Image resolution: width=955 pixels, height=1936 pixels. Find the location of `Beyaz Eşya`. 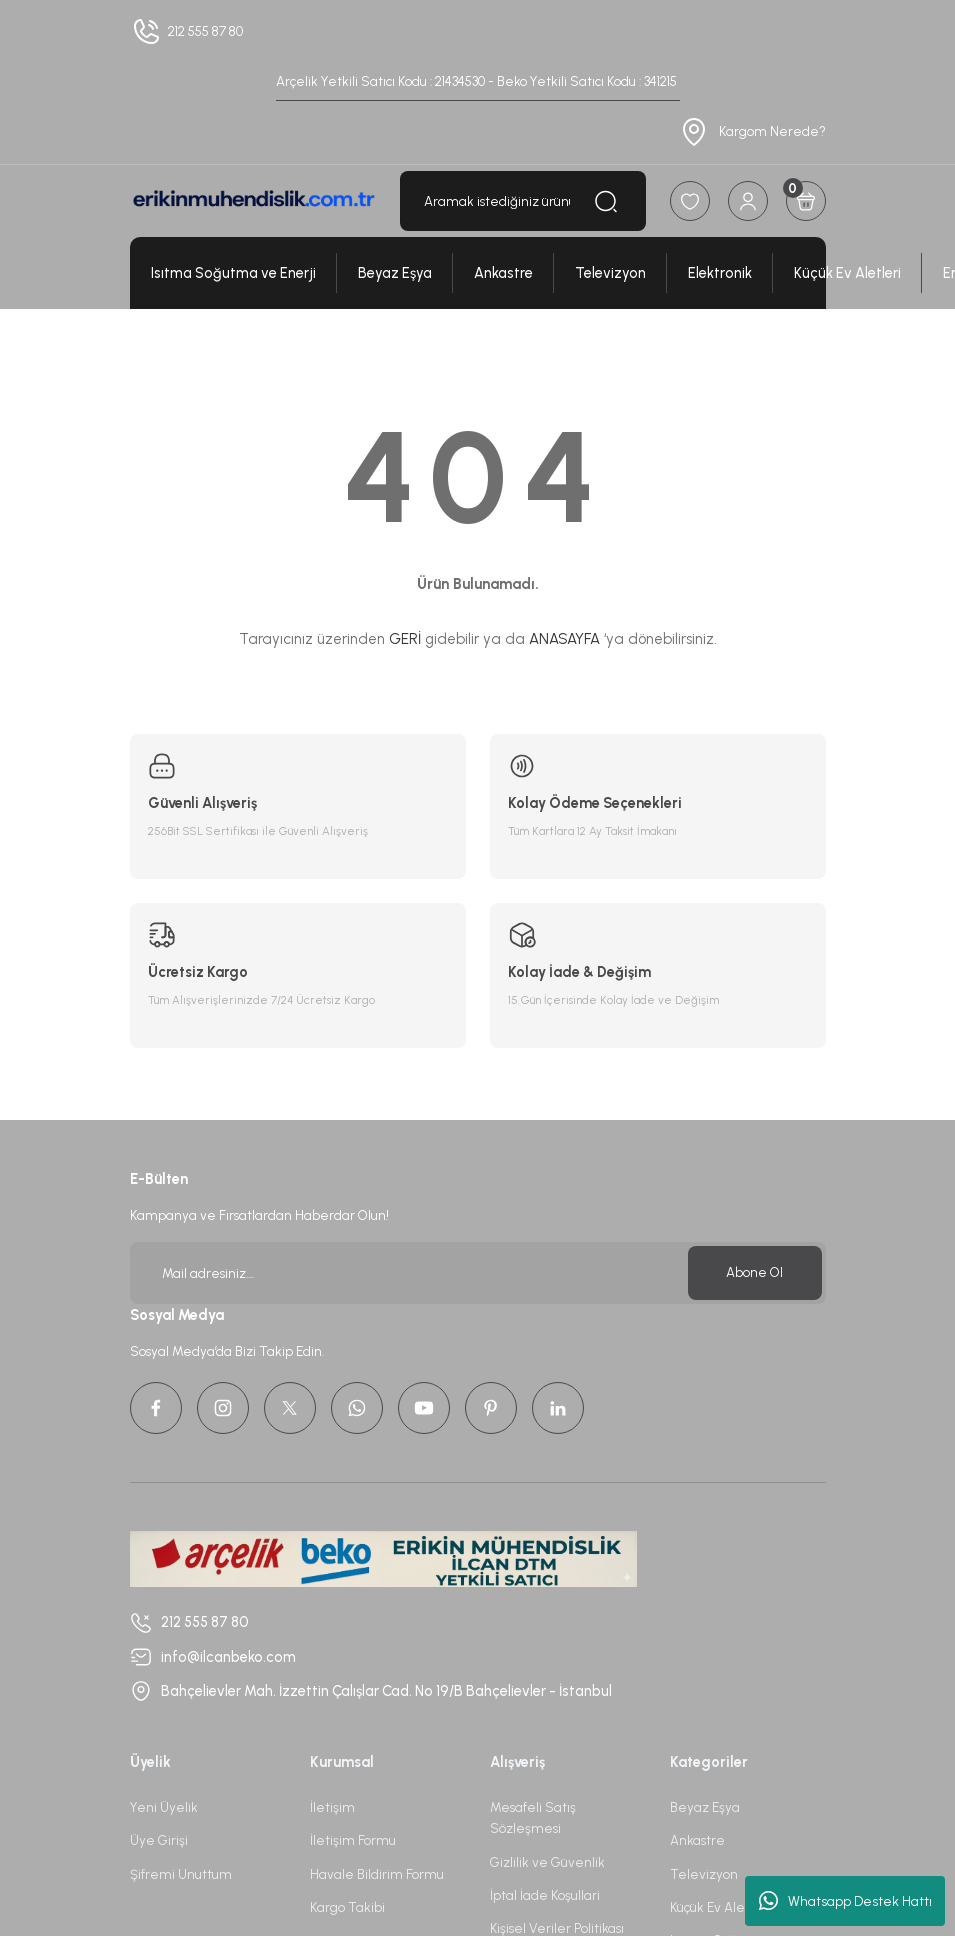

Beyaz Eşya is located at coordinates (705, 1807).